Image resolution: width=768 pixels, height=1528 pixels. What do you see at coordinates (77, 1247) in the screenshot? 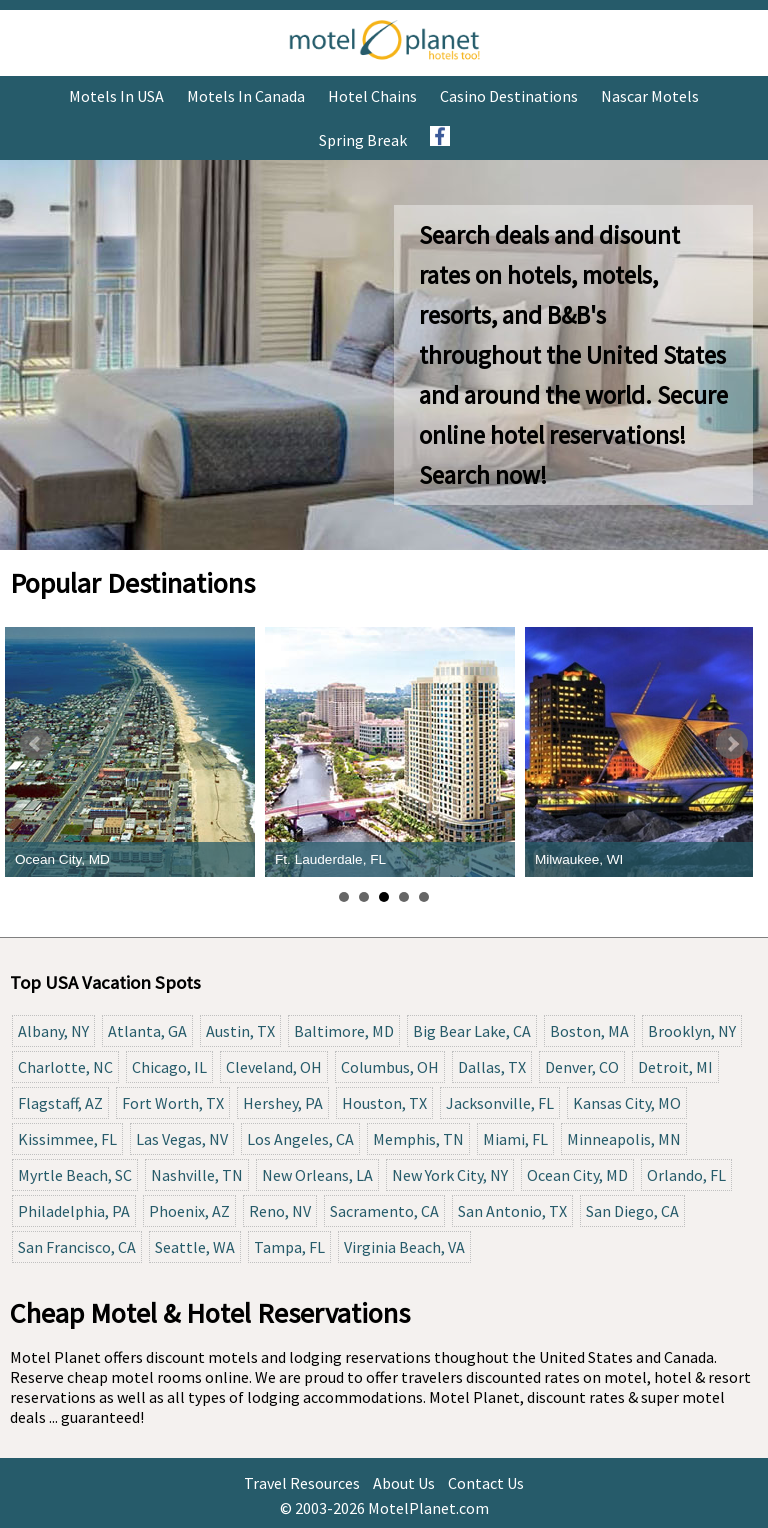
I see `San Francisco, CA` at bounding box center [77, 1247].